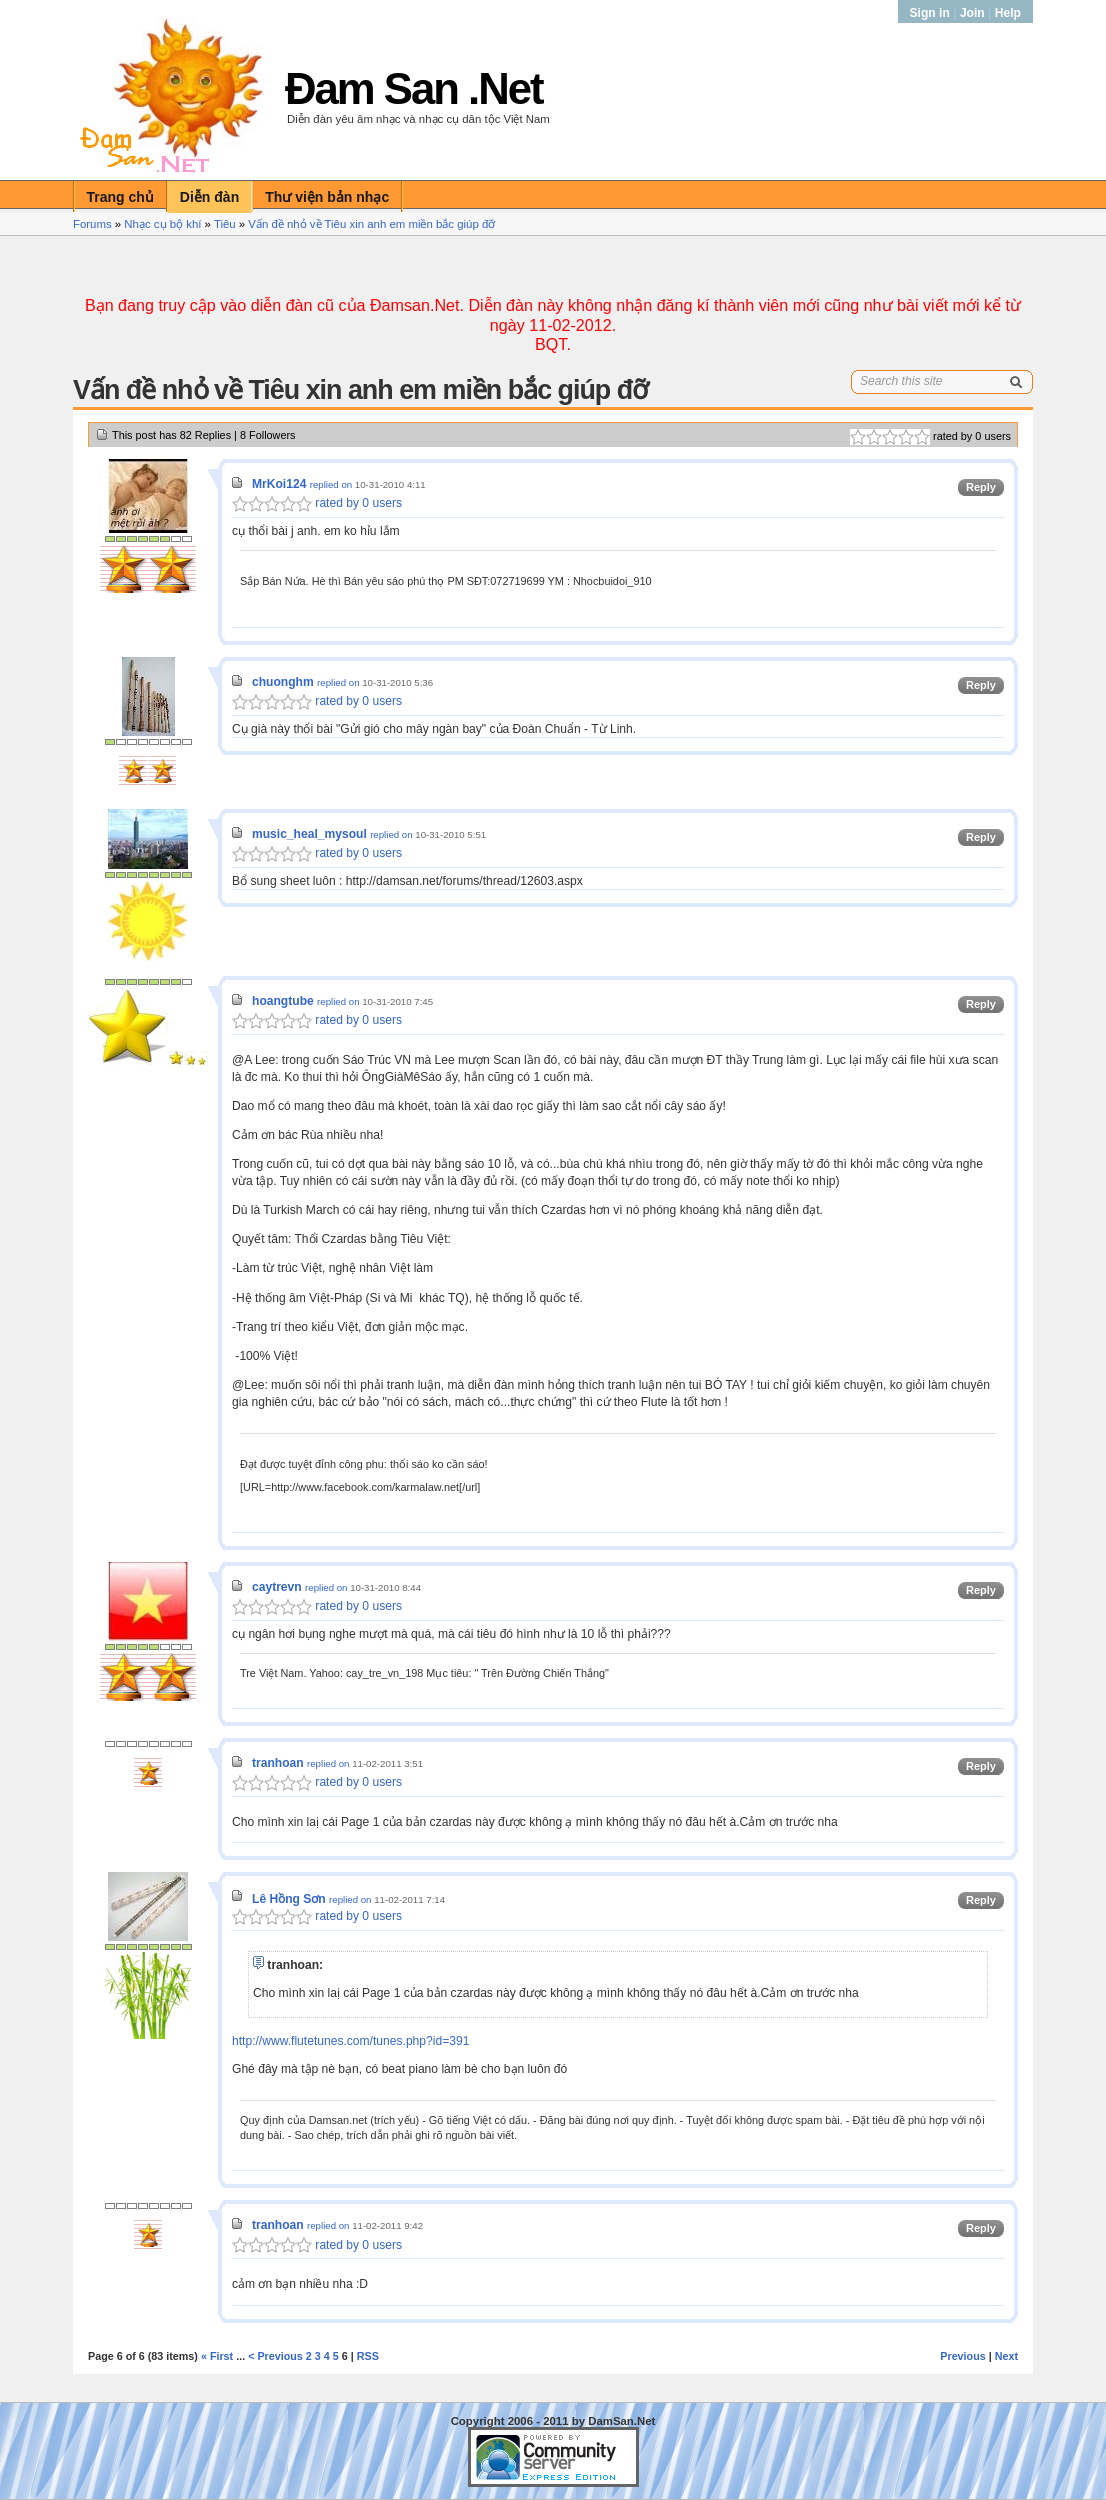 This screenshot has width=1106, height=2500. I want to click on Join, so click(972, 13).